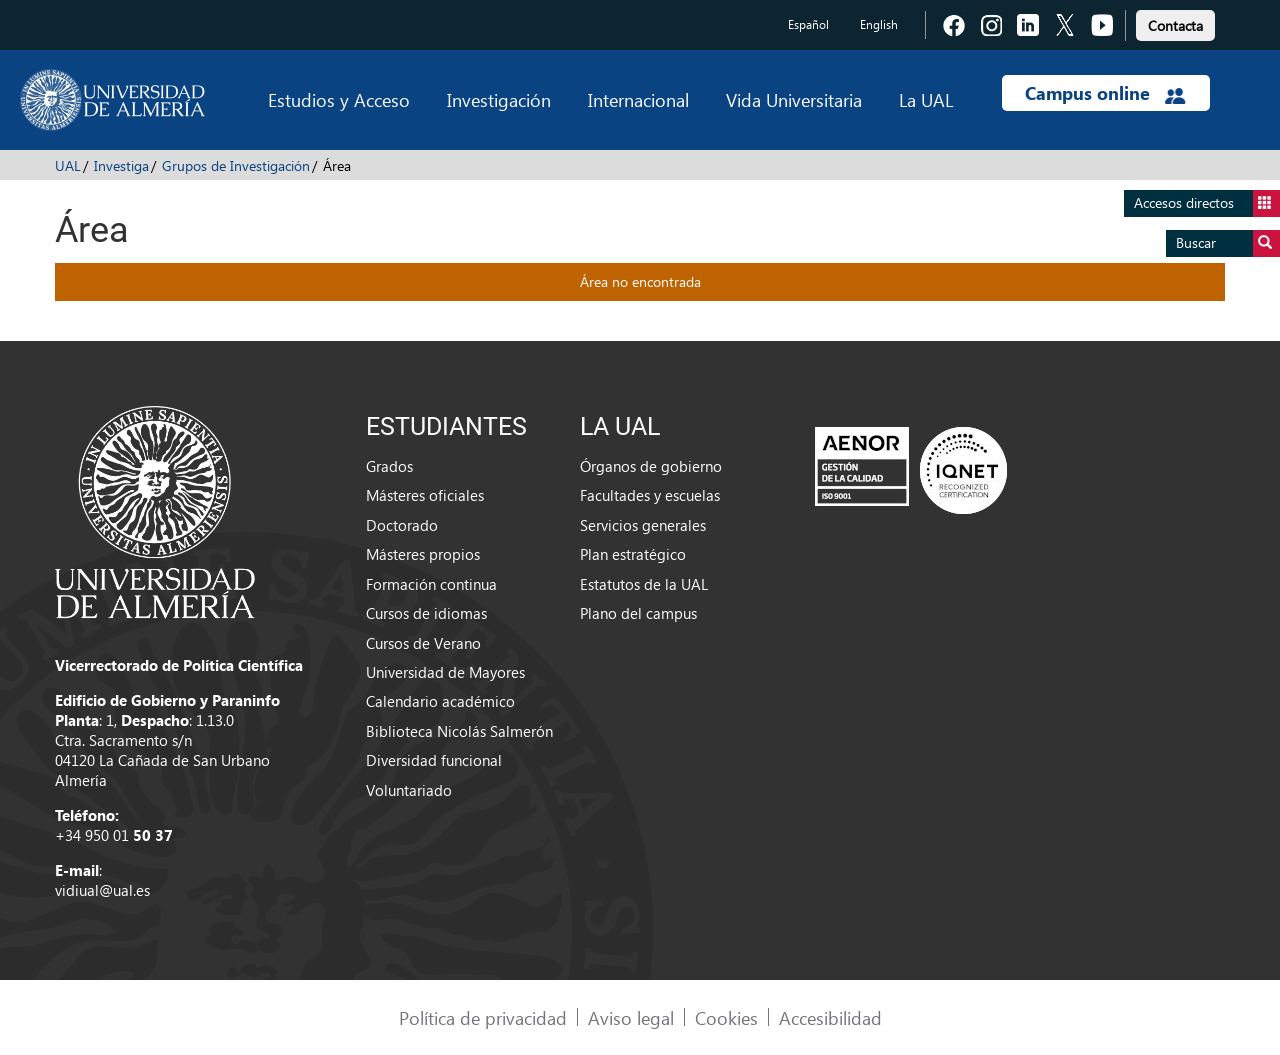  I want to click on Buscar, so click(1228, 243).